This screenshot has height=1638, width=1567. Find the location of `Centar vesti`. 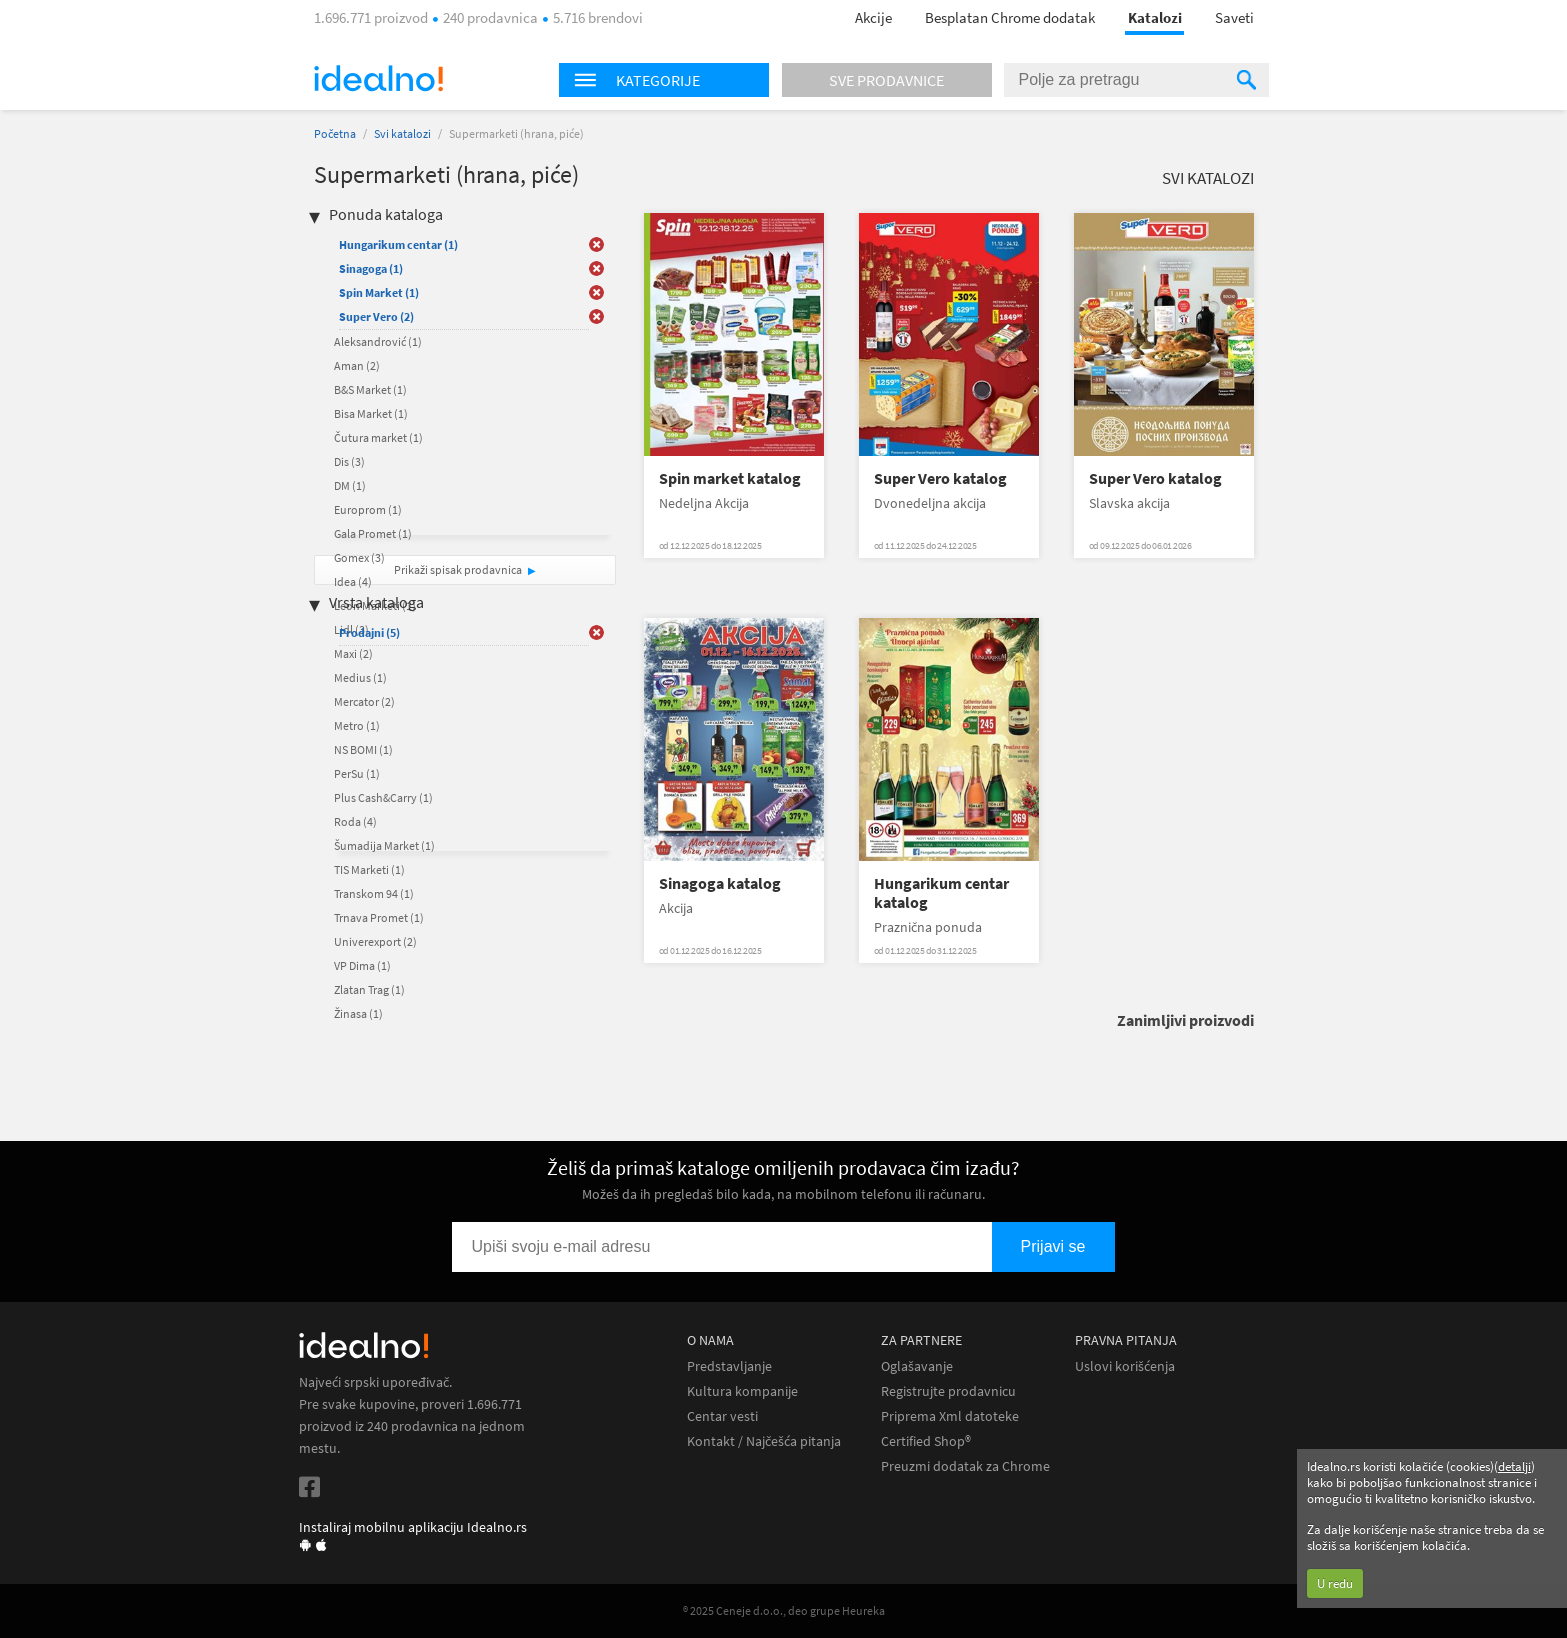

Centar vesti is located at coordinates (722, 1416).